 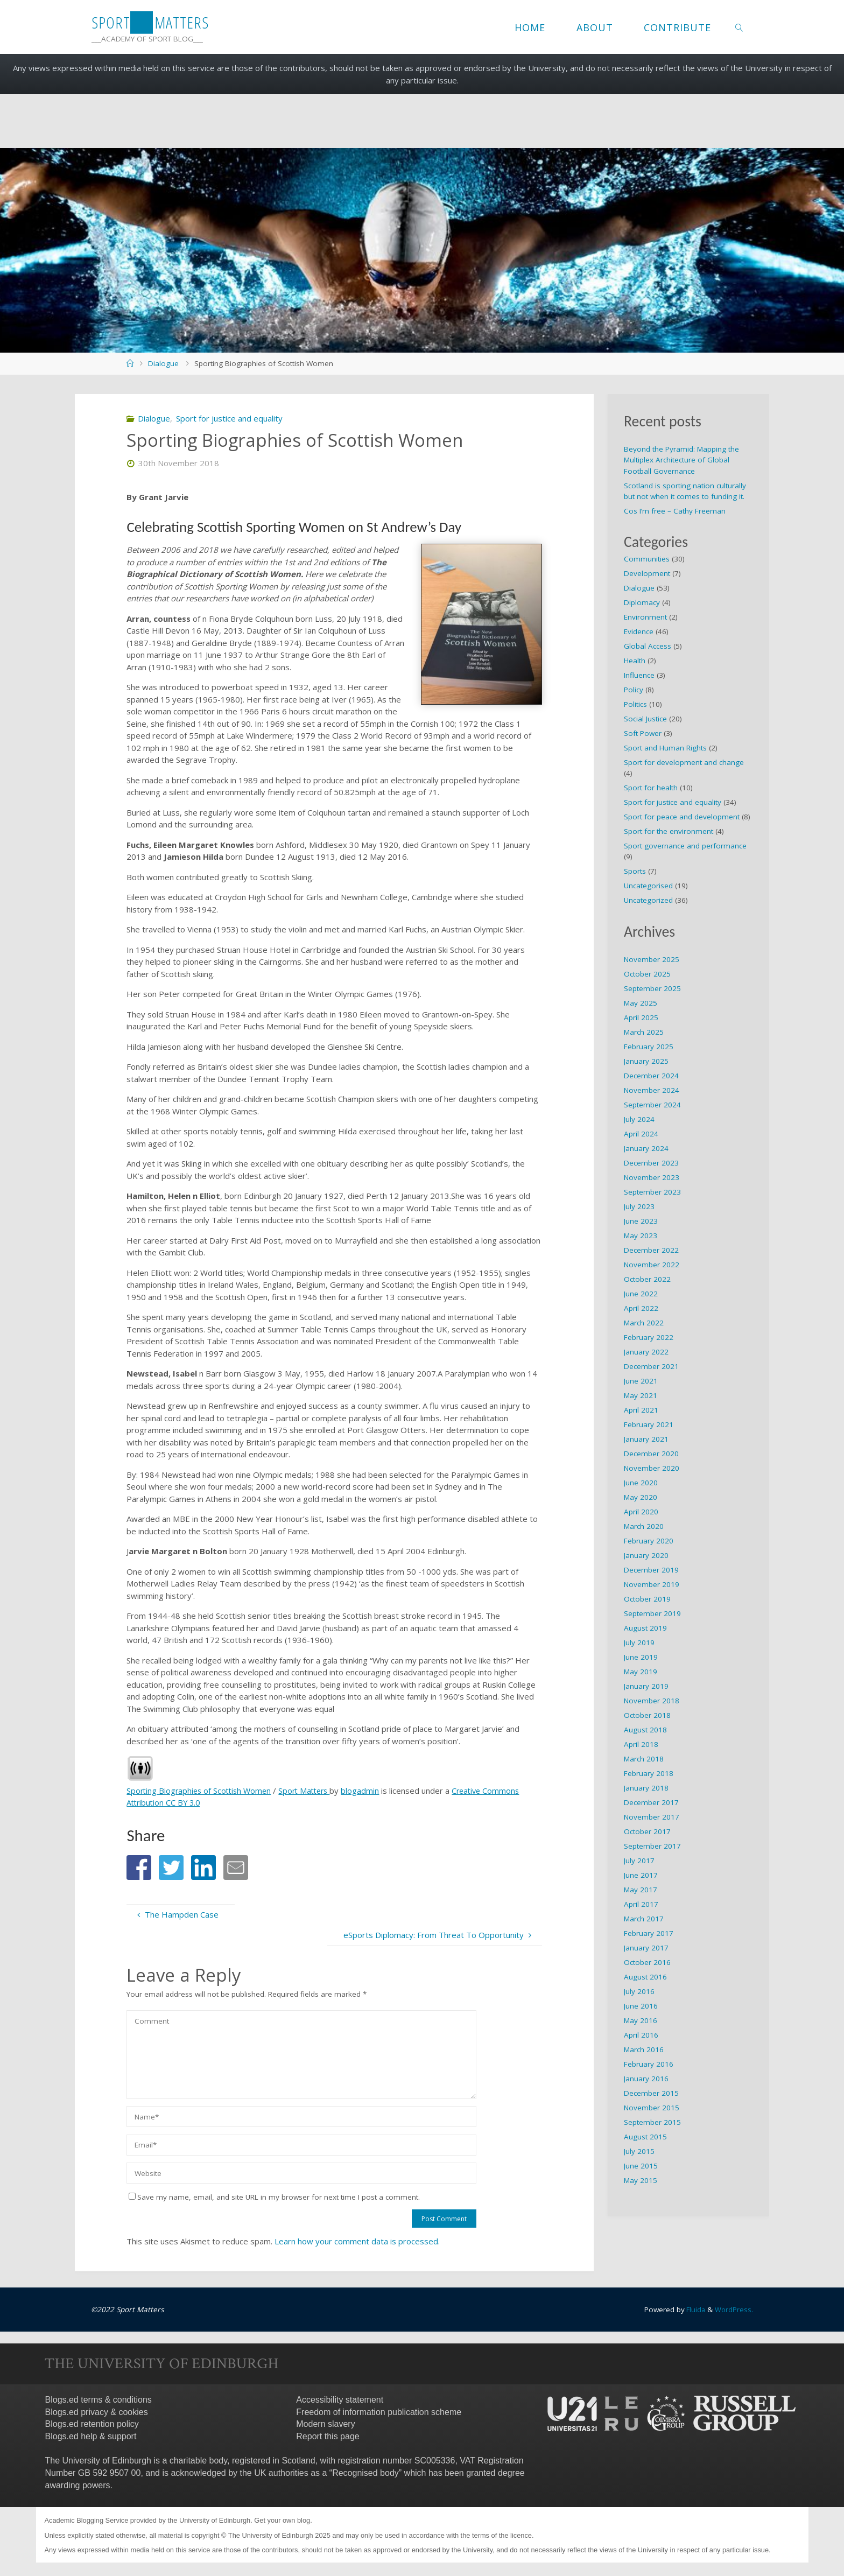 What do you see at coordinates (647, 1279) in the screenshot?
I see `October 2022` at bounding box center [647, 1279].